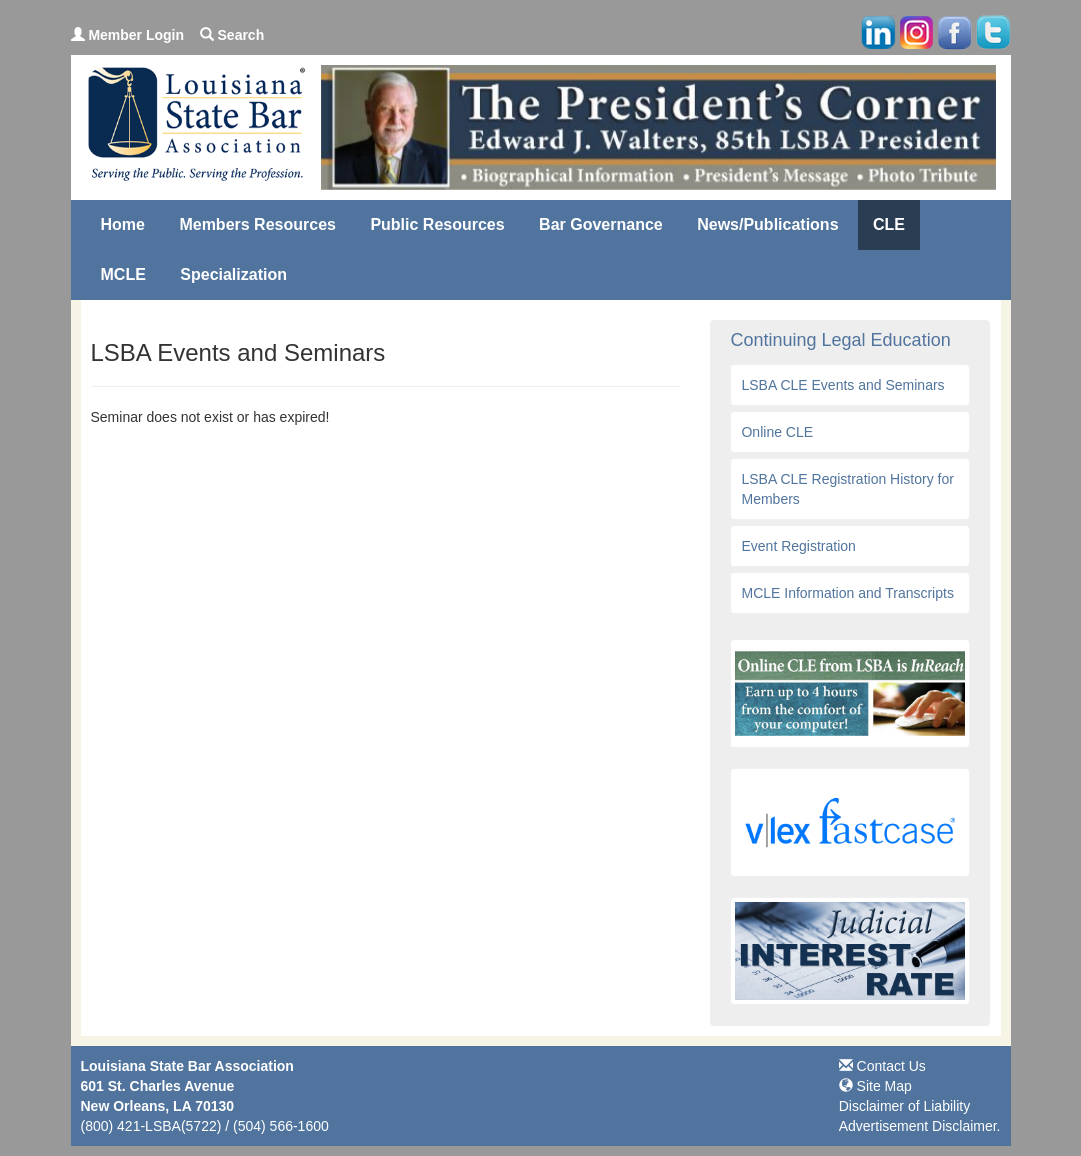 This screenshot has height=1156, width=1081. Describe the element at coordinates (847, 489) in the screenshot. I see `LSBA CLE Registration History for Members` at that location.